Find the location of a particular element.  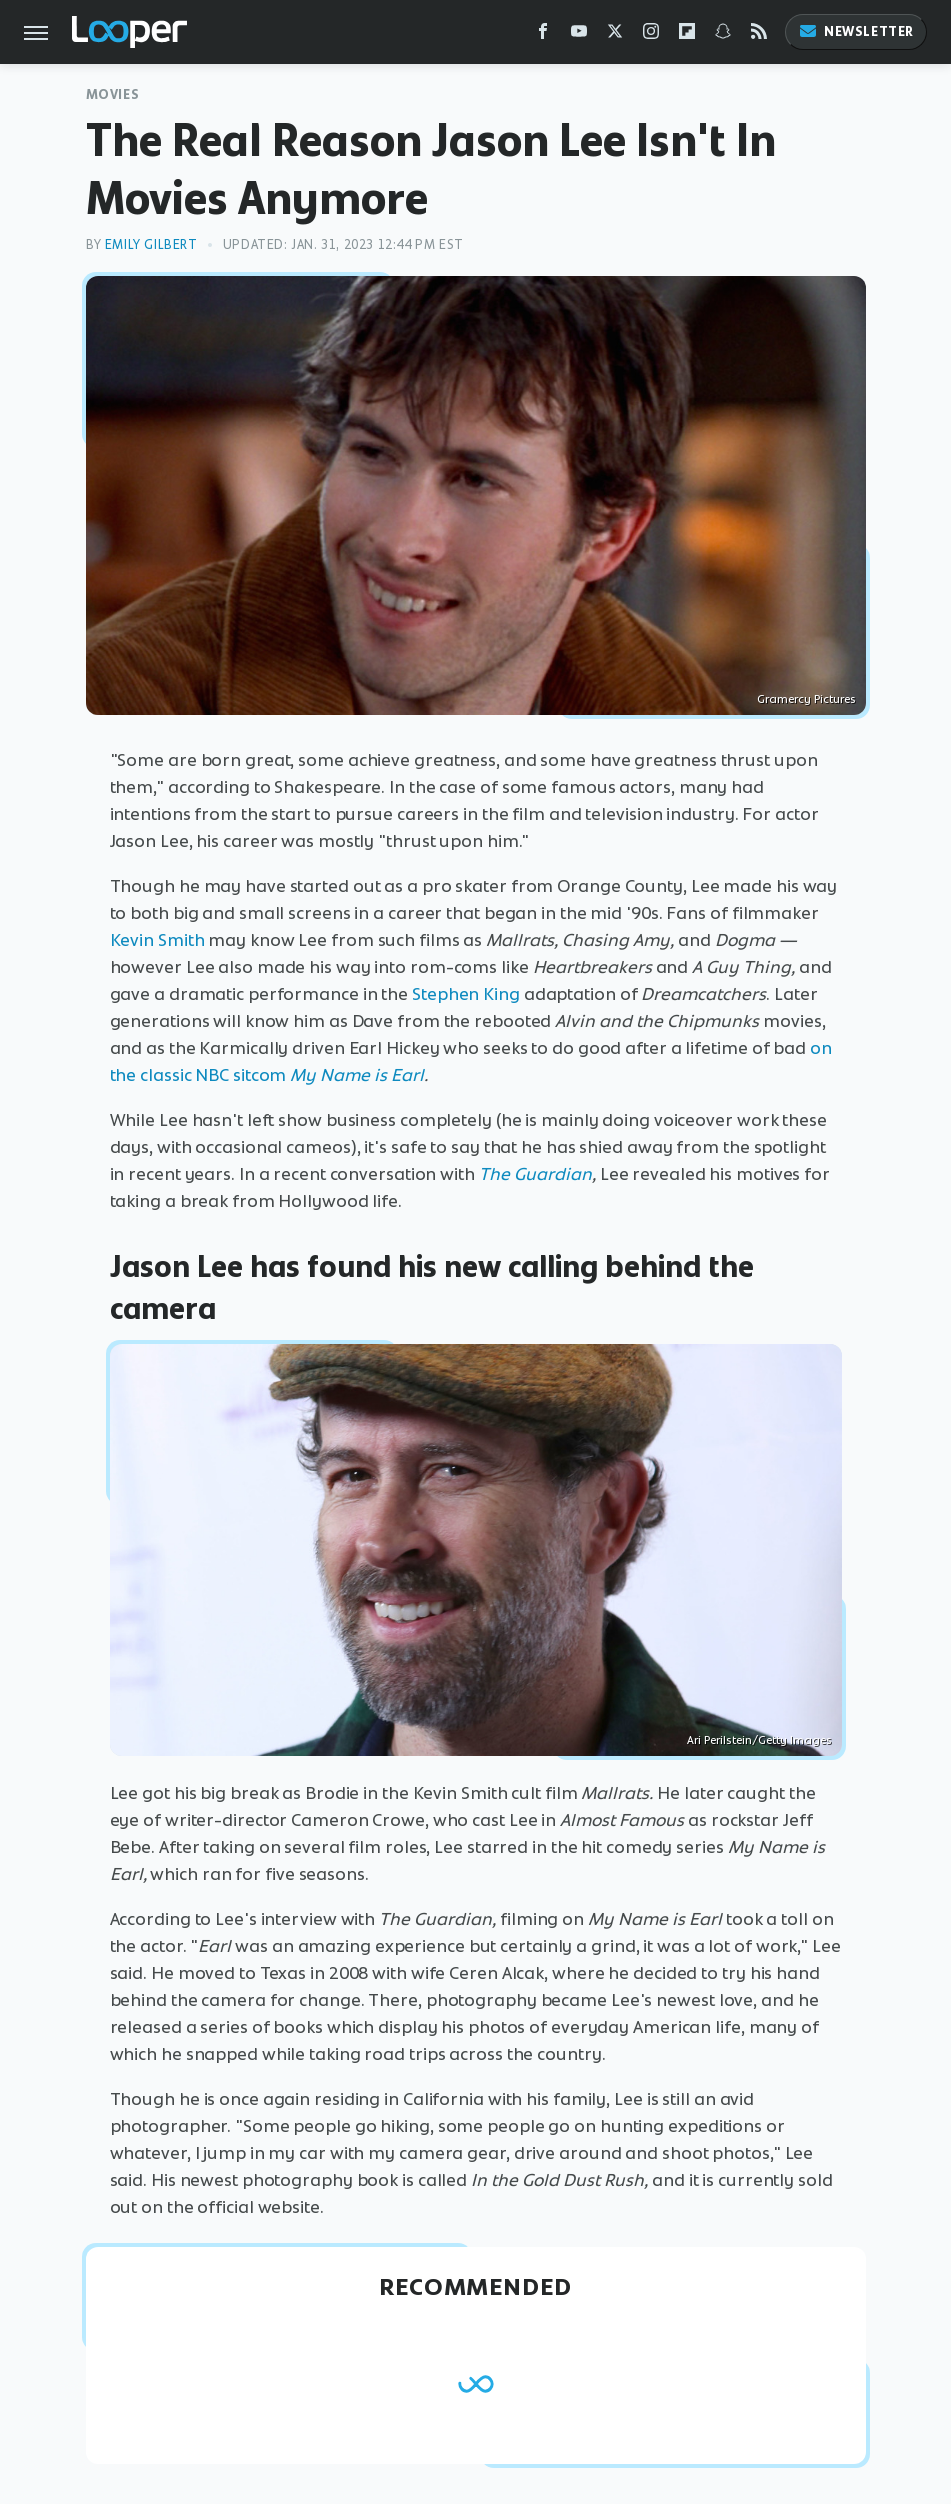

Movies is located at coordinates (113, 94).